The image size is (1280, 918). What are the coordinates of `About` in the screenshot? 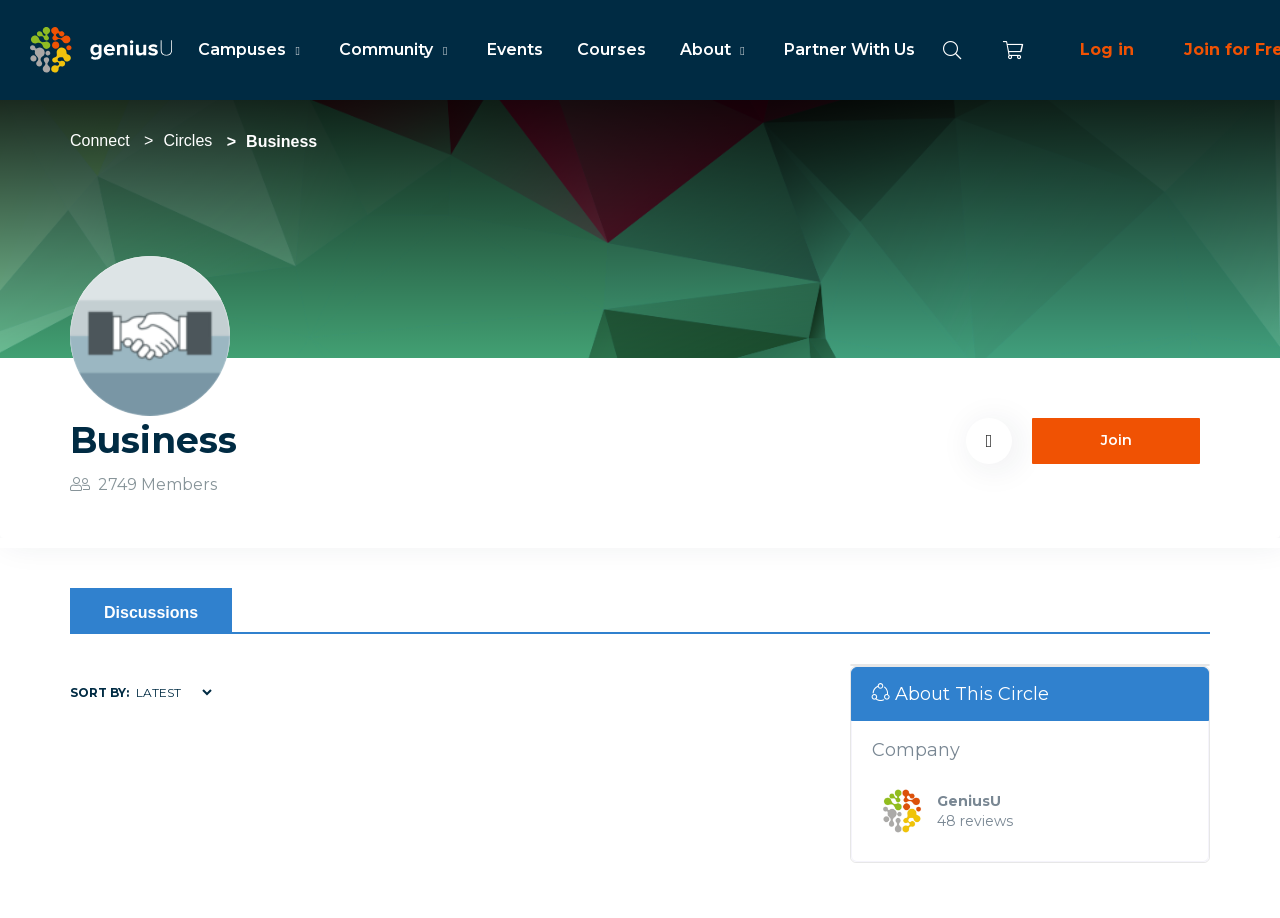 It's located at (715, 49).